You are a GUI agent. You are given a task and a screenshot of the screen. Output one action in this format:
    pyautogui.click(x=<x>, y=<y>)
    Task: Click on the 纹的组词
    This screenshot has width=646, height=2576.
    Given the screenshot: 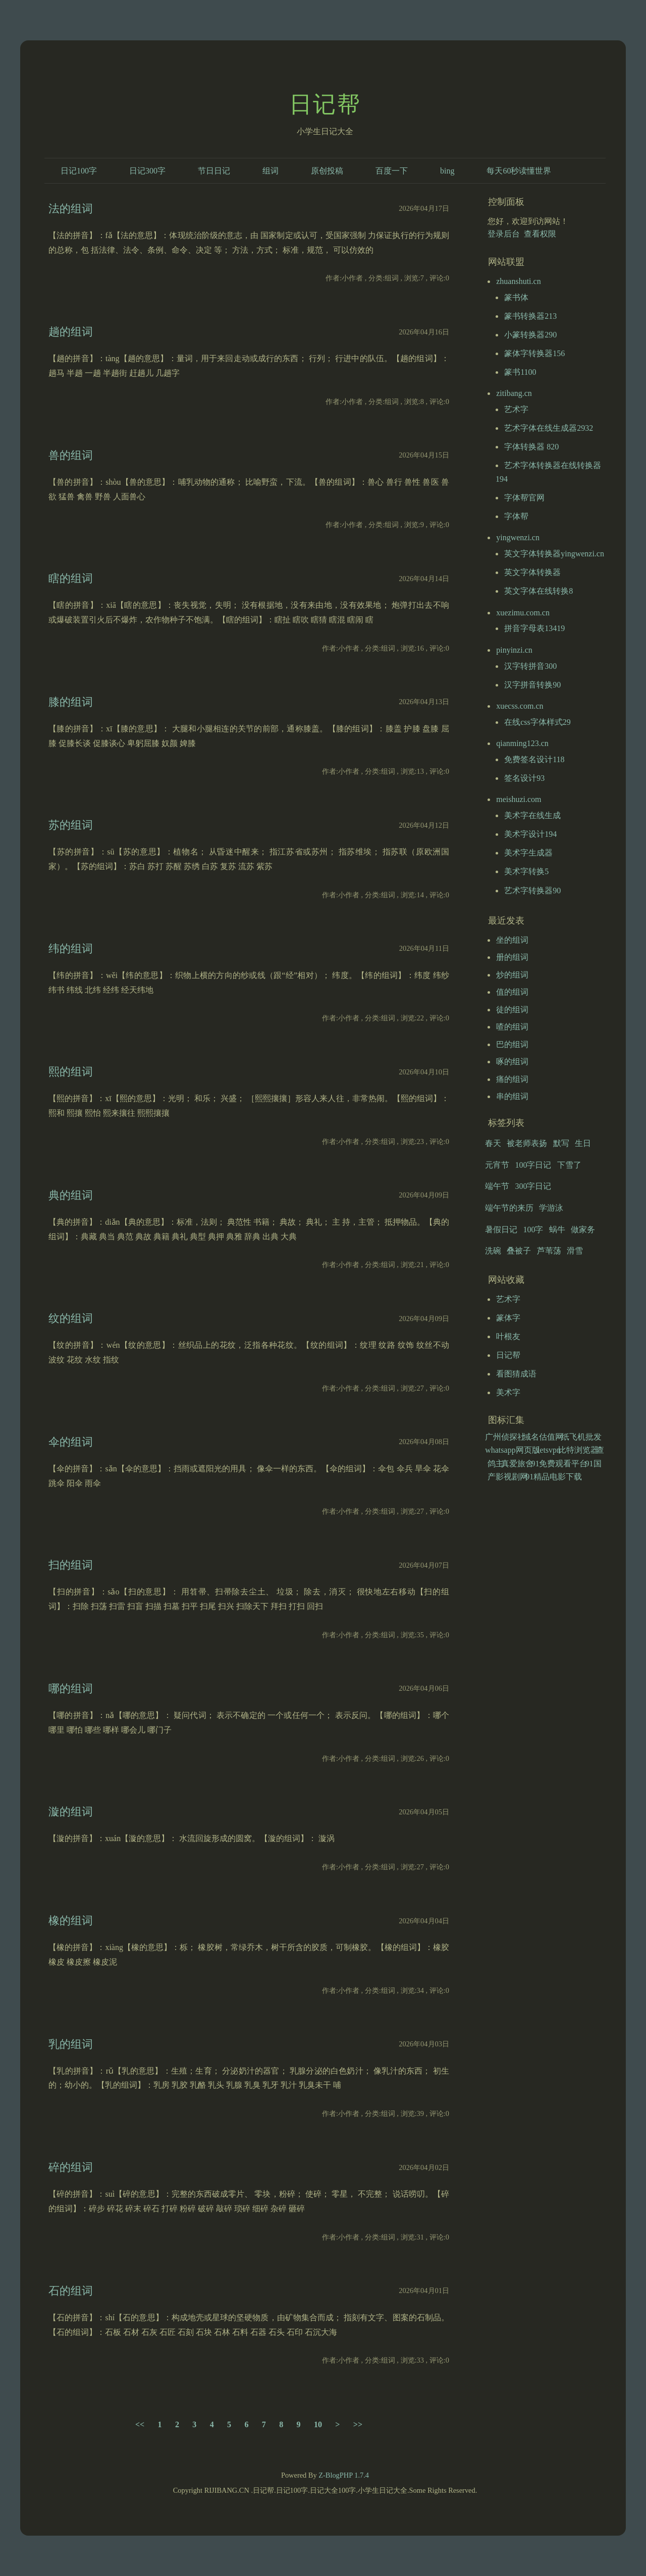 What is the action you would take?
    pyautogui.click(x=70, y=1318)
    